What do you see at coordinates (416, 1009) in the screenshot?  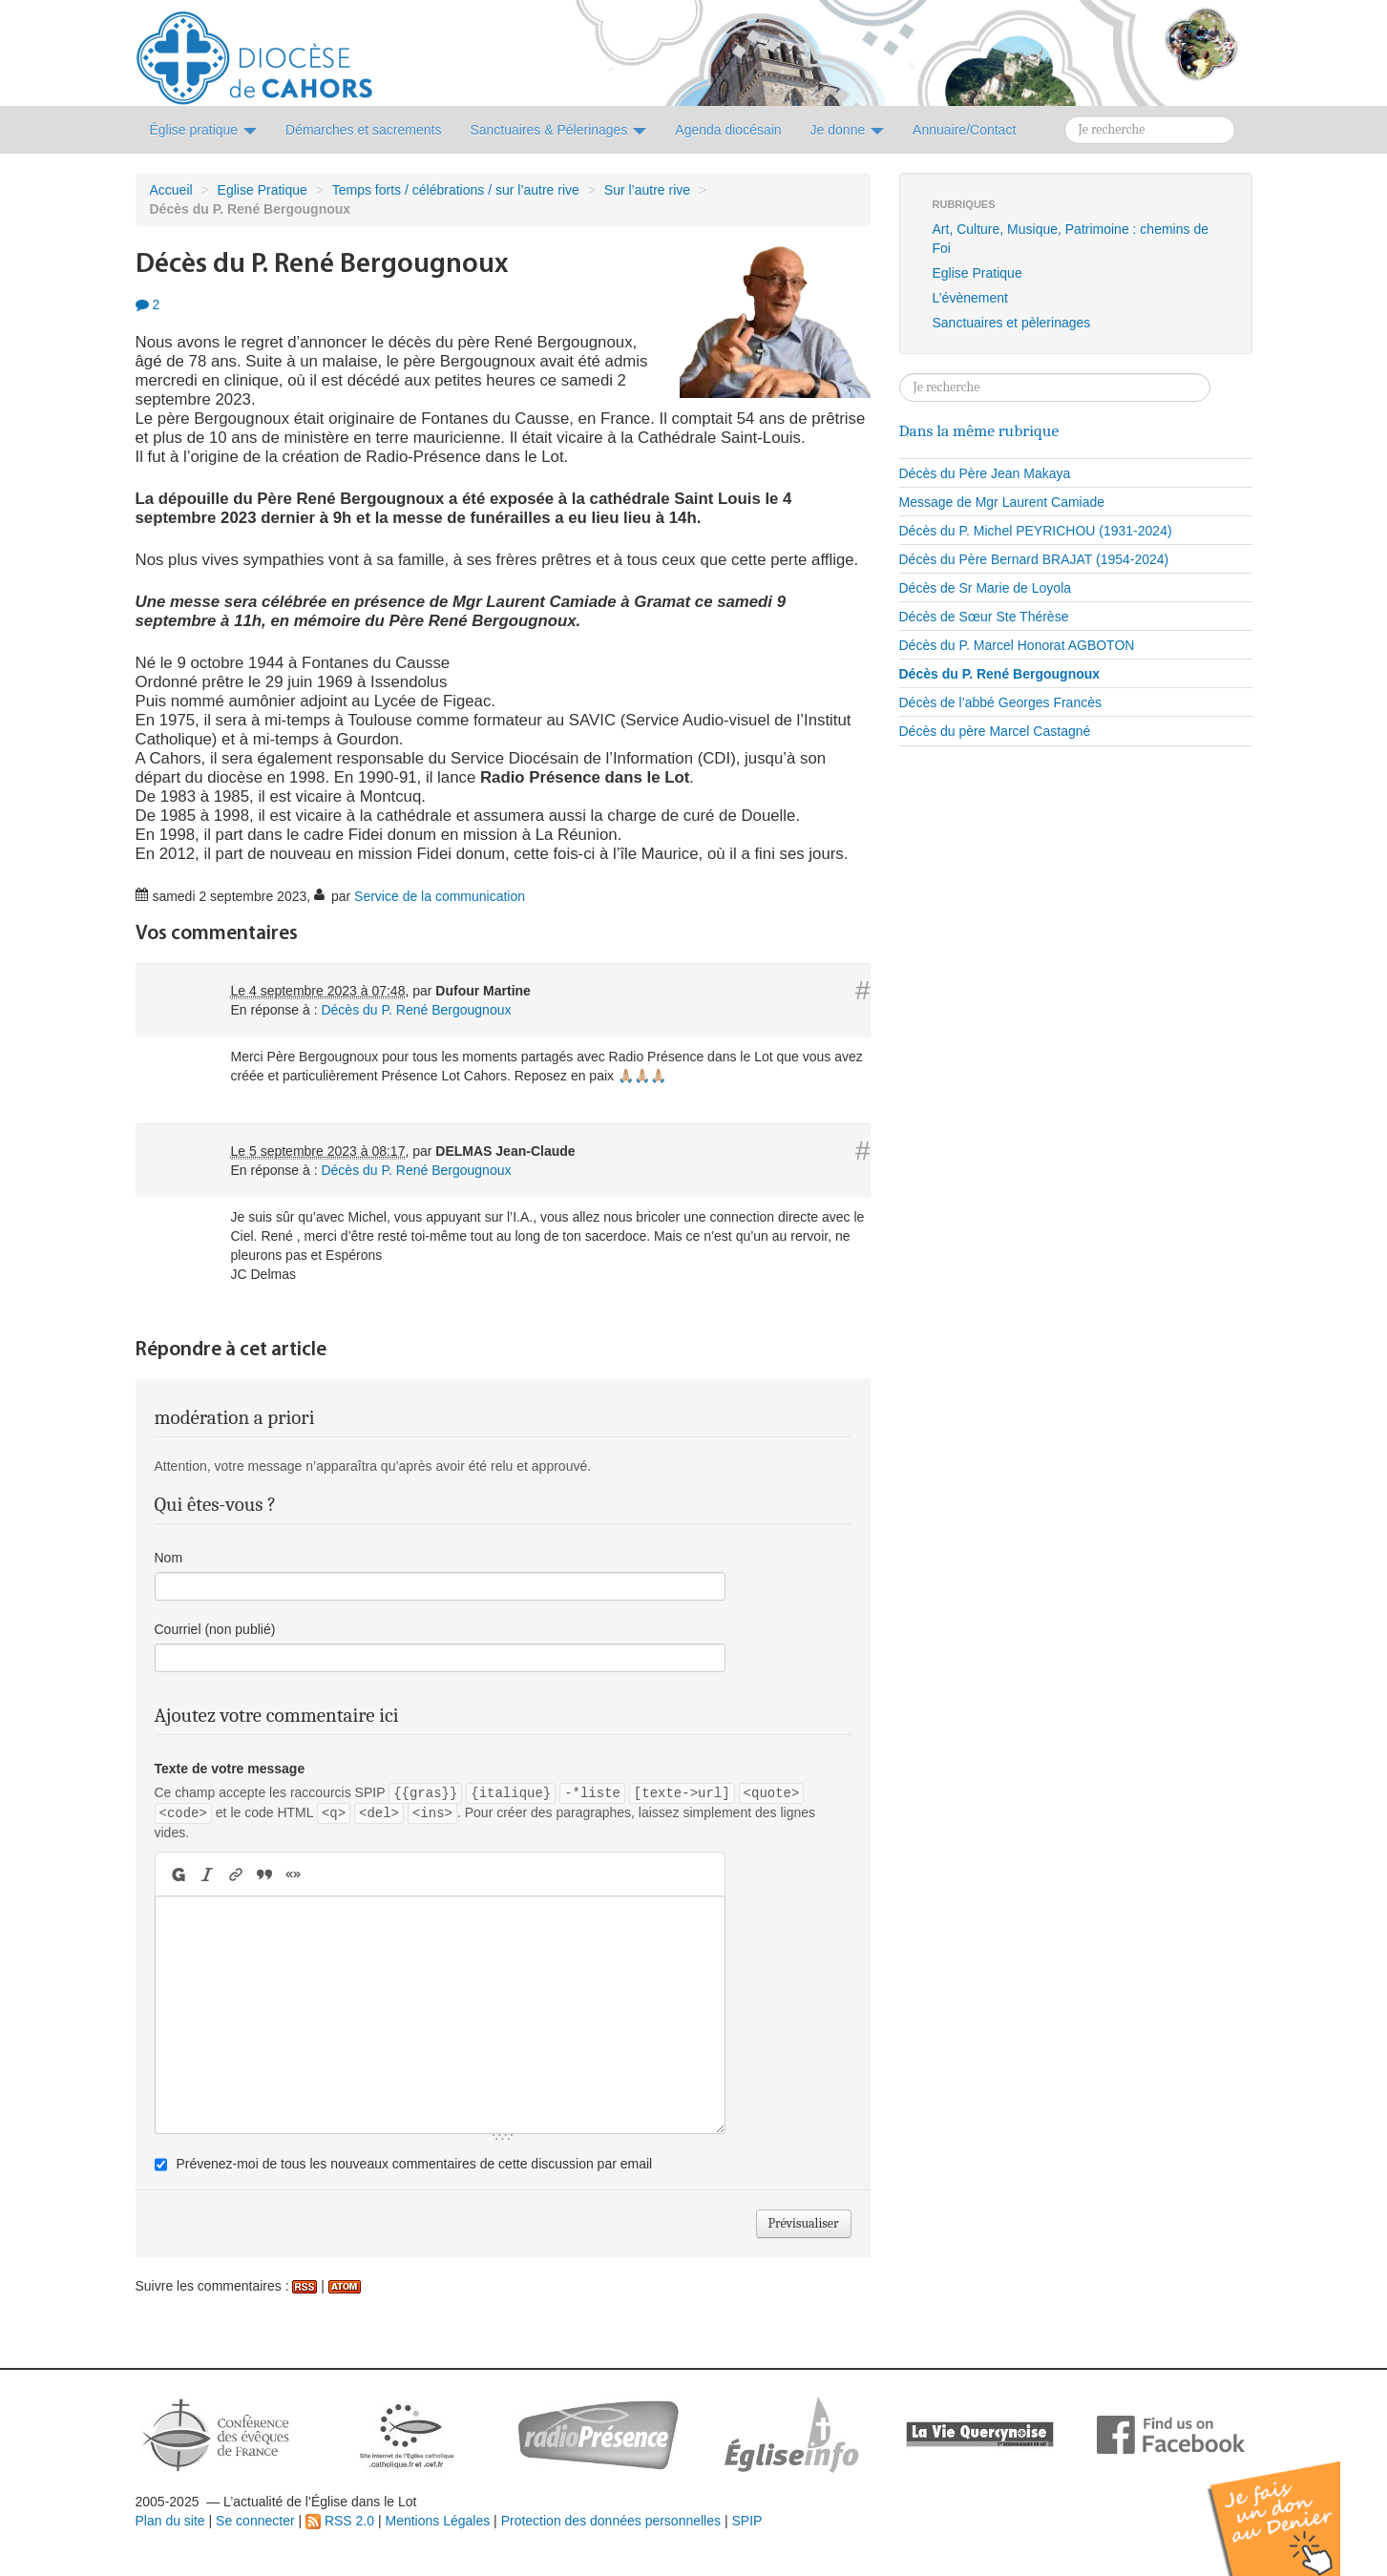 I see `Décès du P. René Bergougnoux` at bounding box center [416, 1009].